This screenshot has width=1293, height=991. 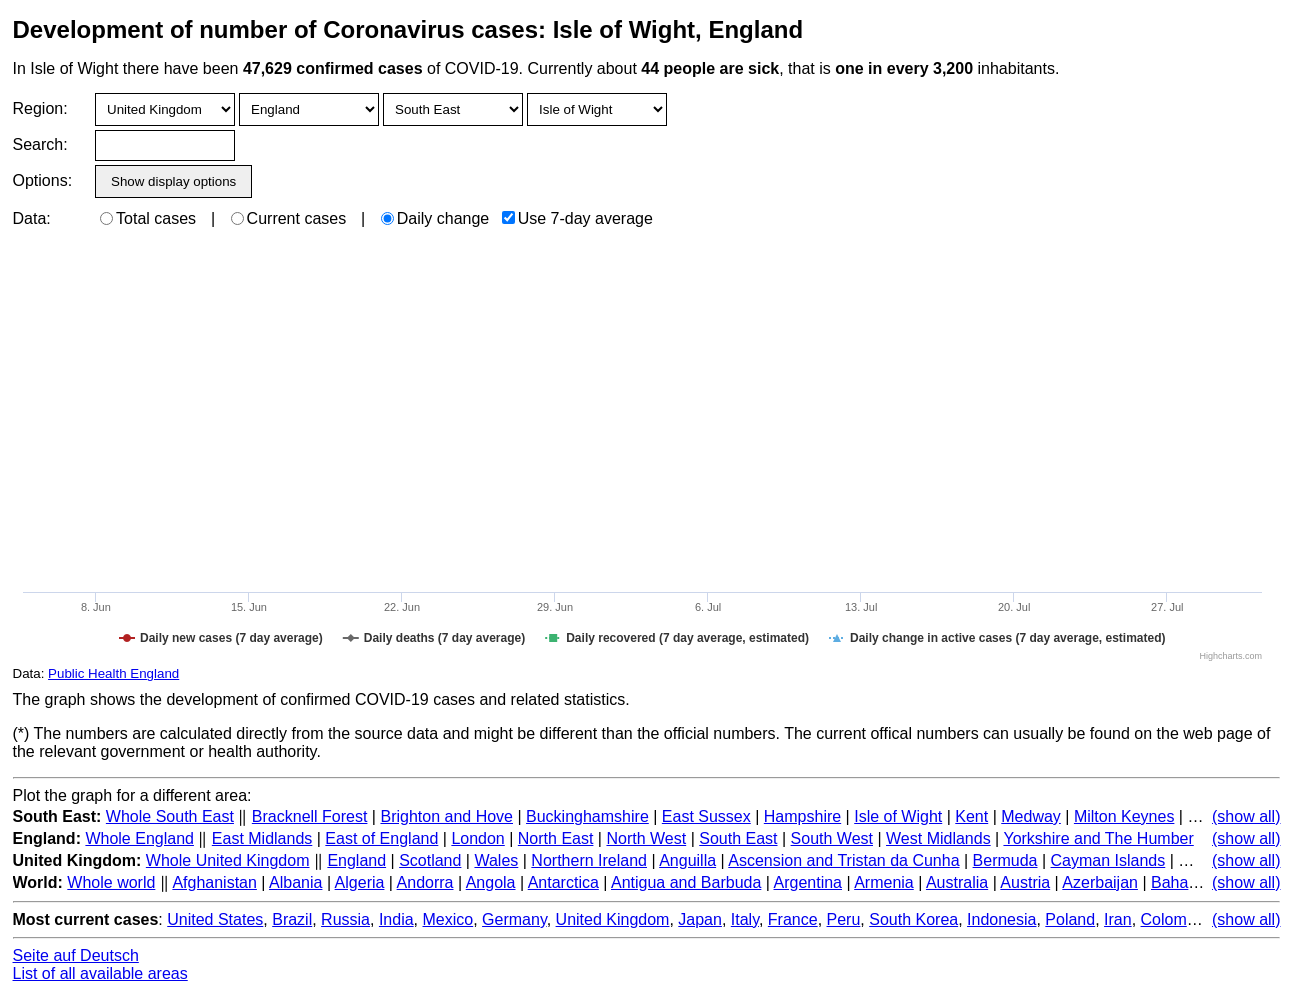 What do you see at coordinates (448, 919) in the screenshot?
I see `Mexico` at bounding box center [448, 919].